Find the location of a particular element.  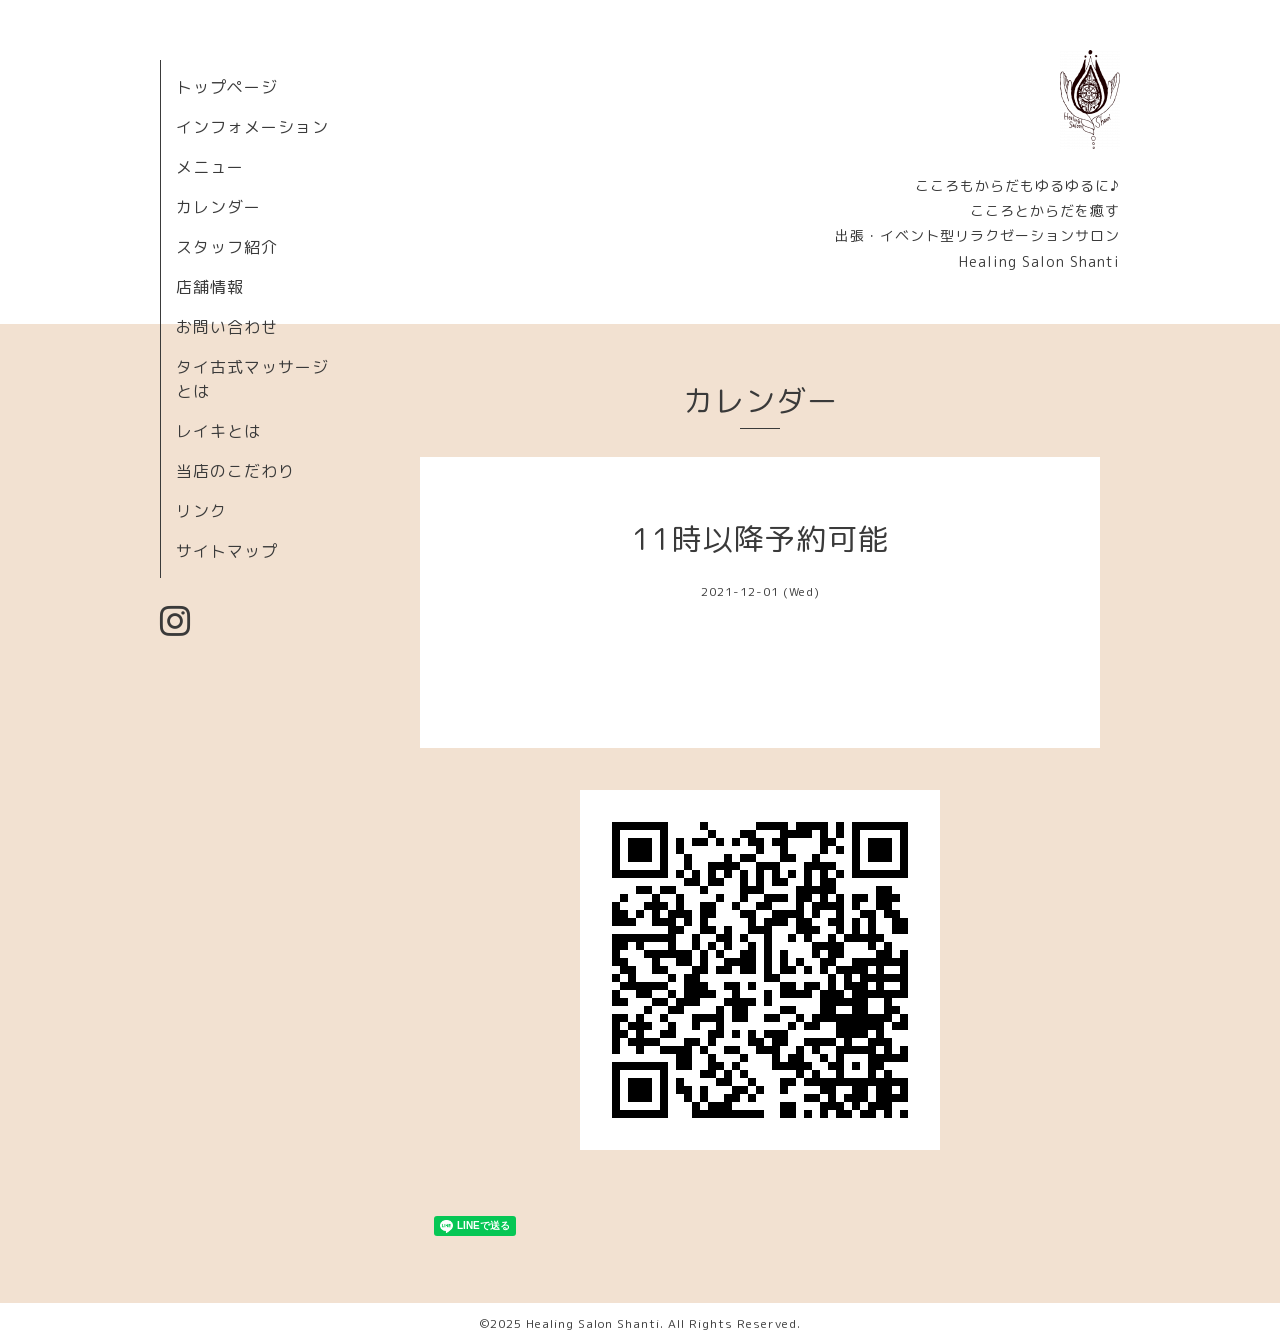

インフォメーション is located at coordinates (252, 127).